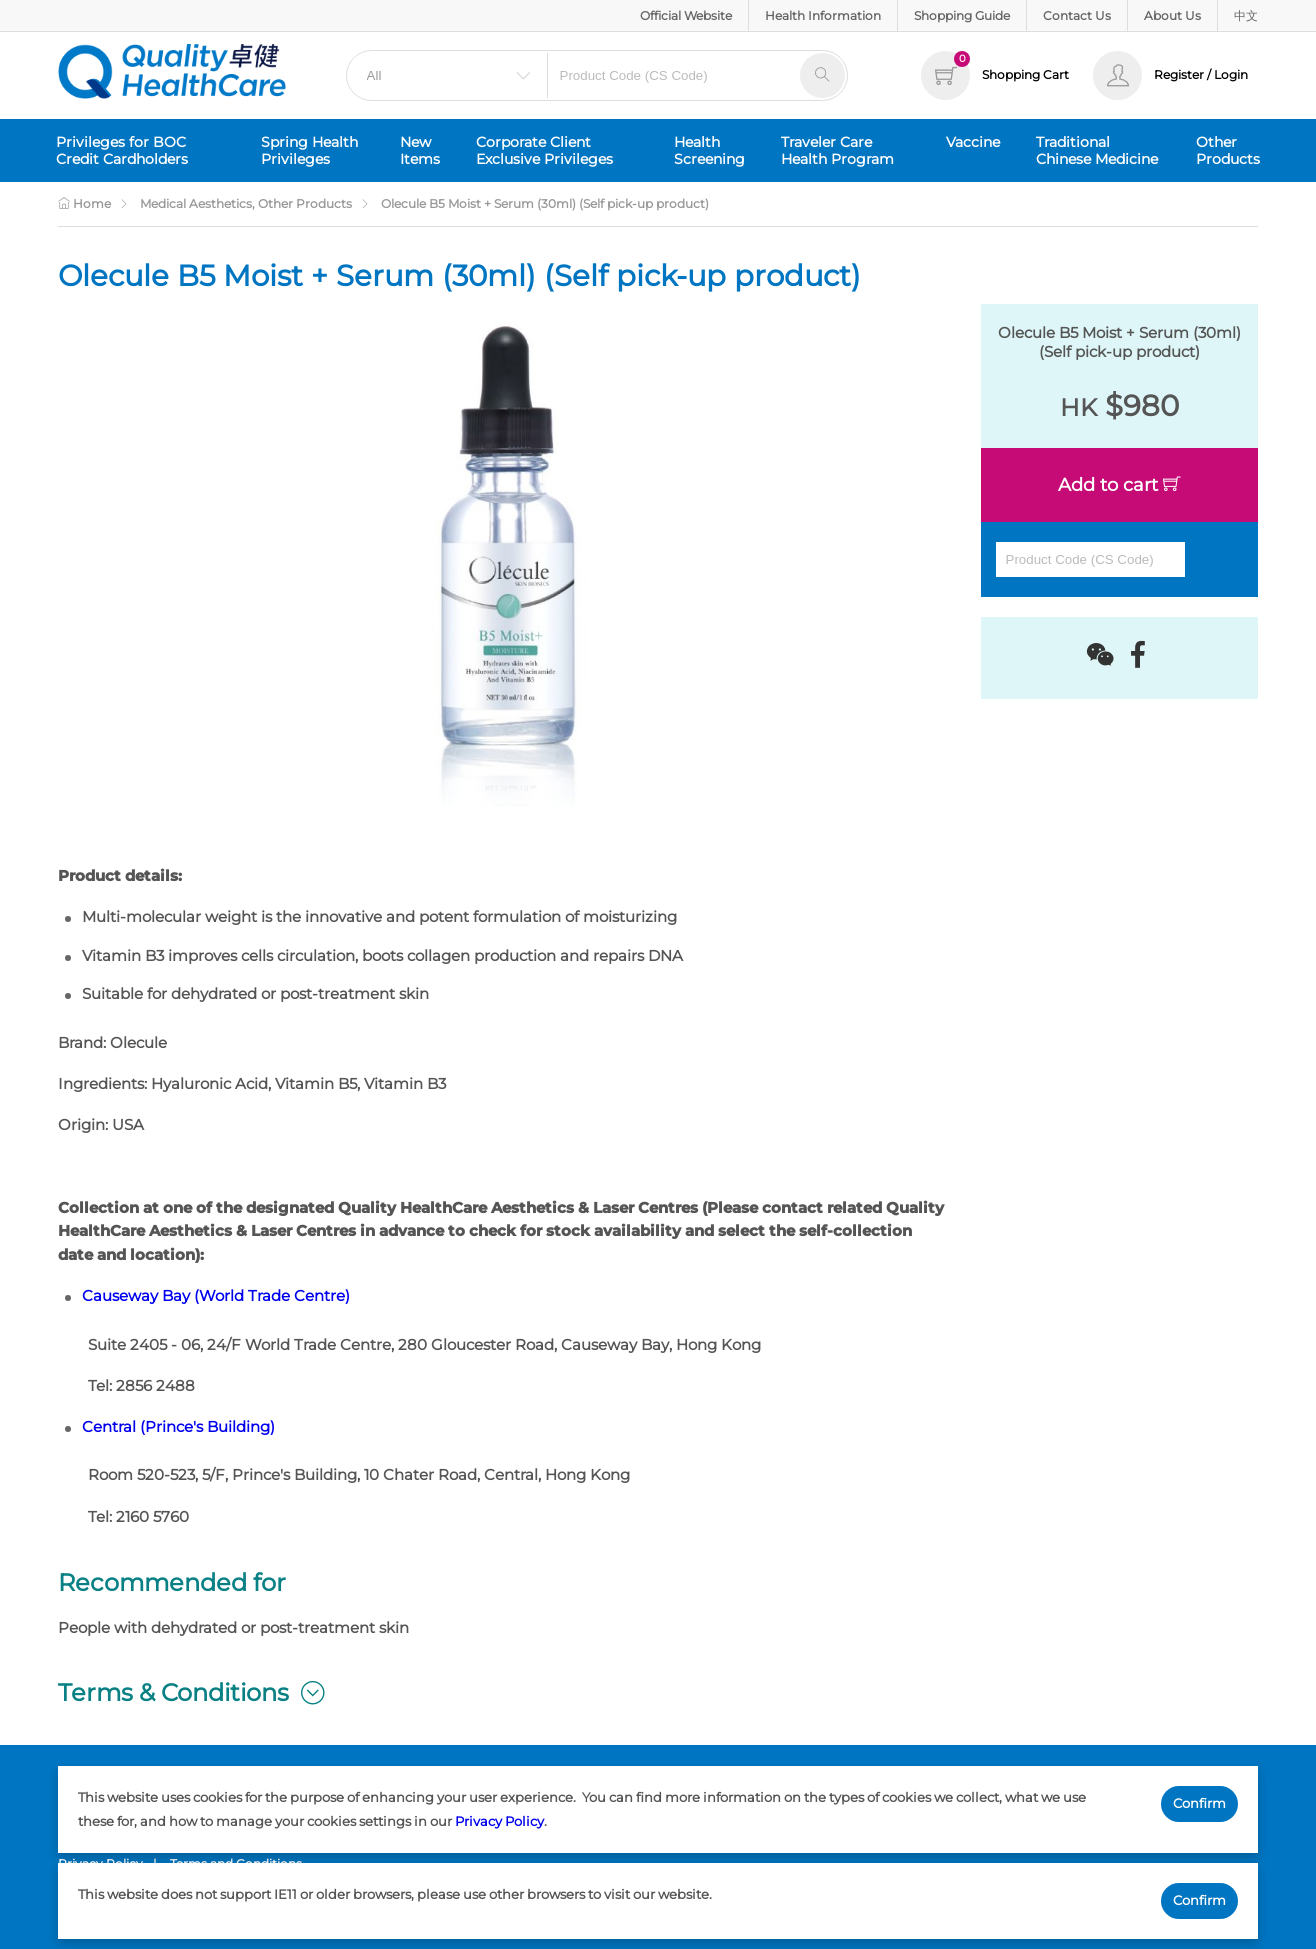 The height and width of the screenshot is (1949, 1316). Describe the element at coordinates (709, 150) in the screenshot. I see `Health Screening` at that location.